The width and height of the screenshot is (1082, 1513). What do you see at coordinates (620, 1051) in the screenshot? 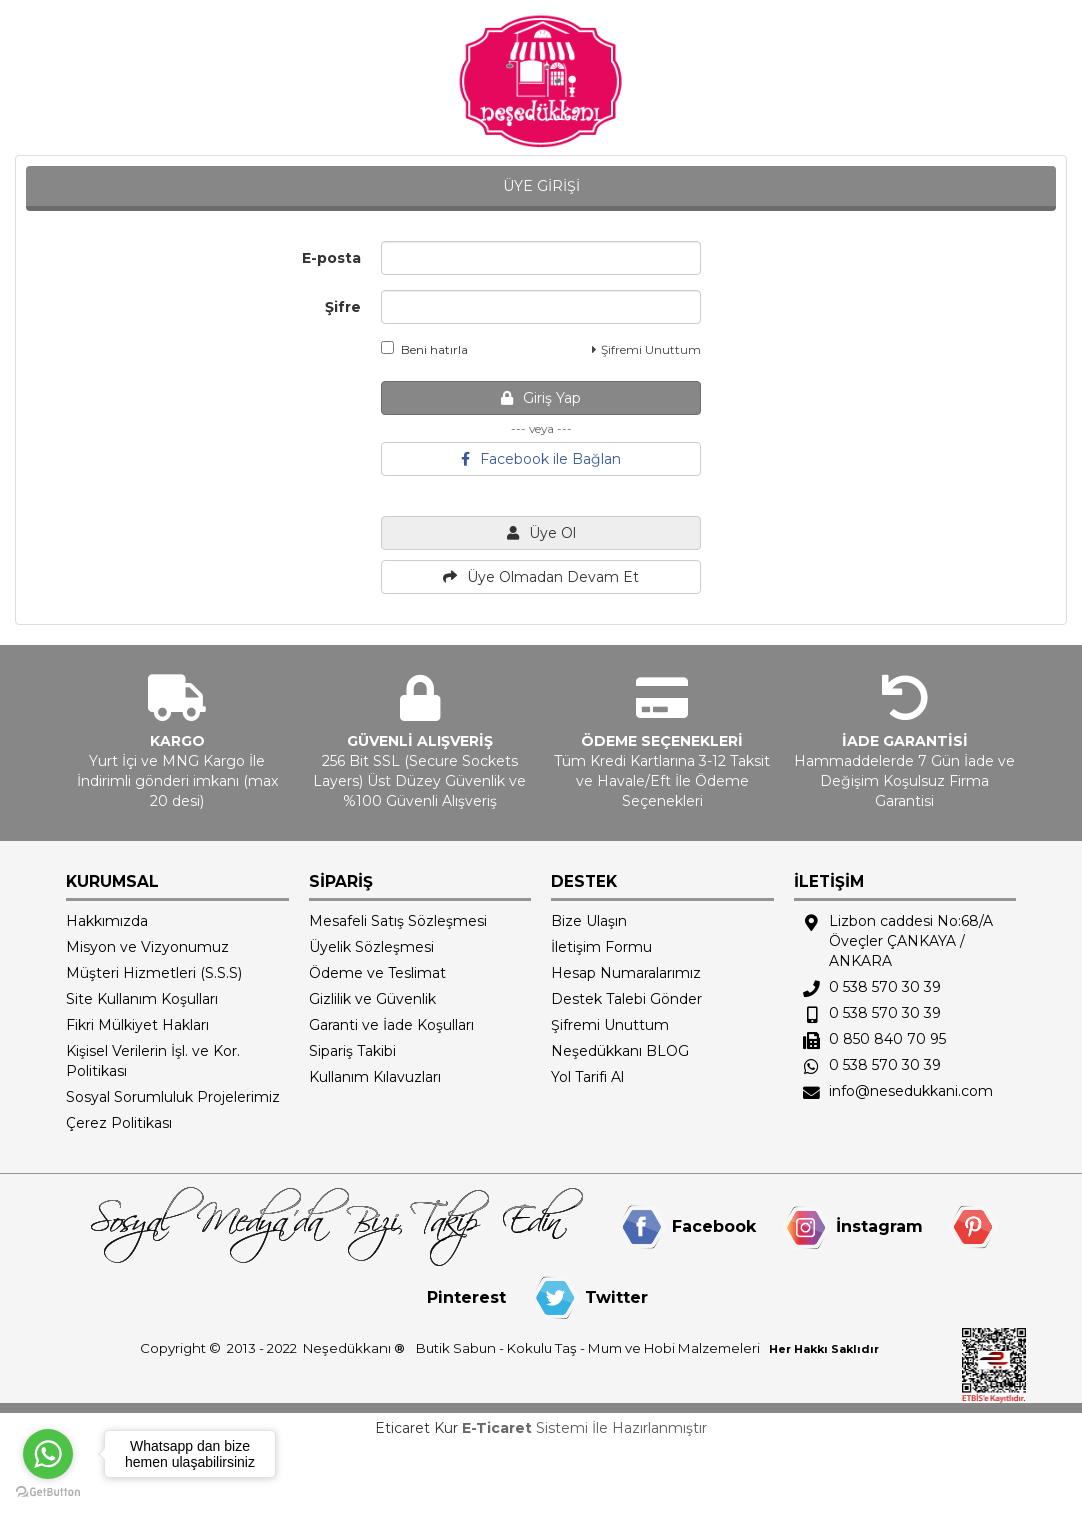
I see `Neşedükkanı BLOG` at bounding box center [620, 1051].